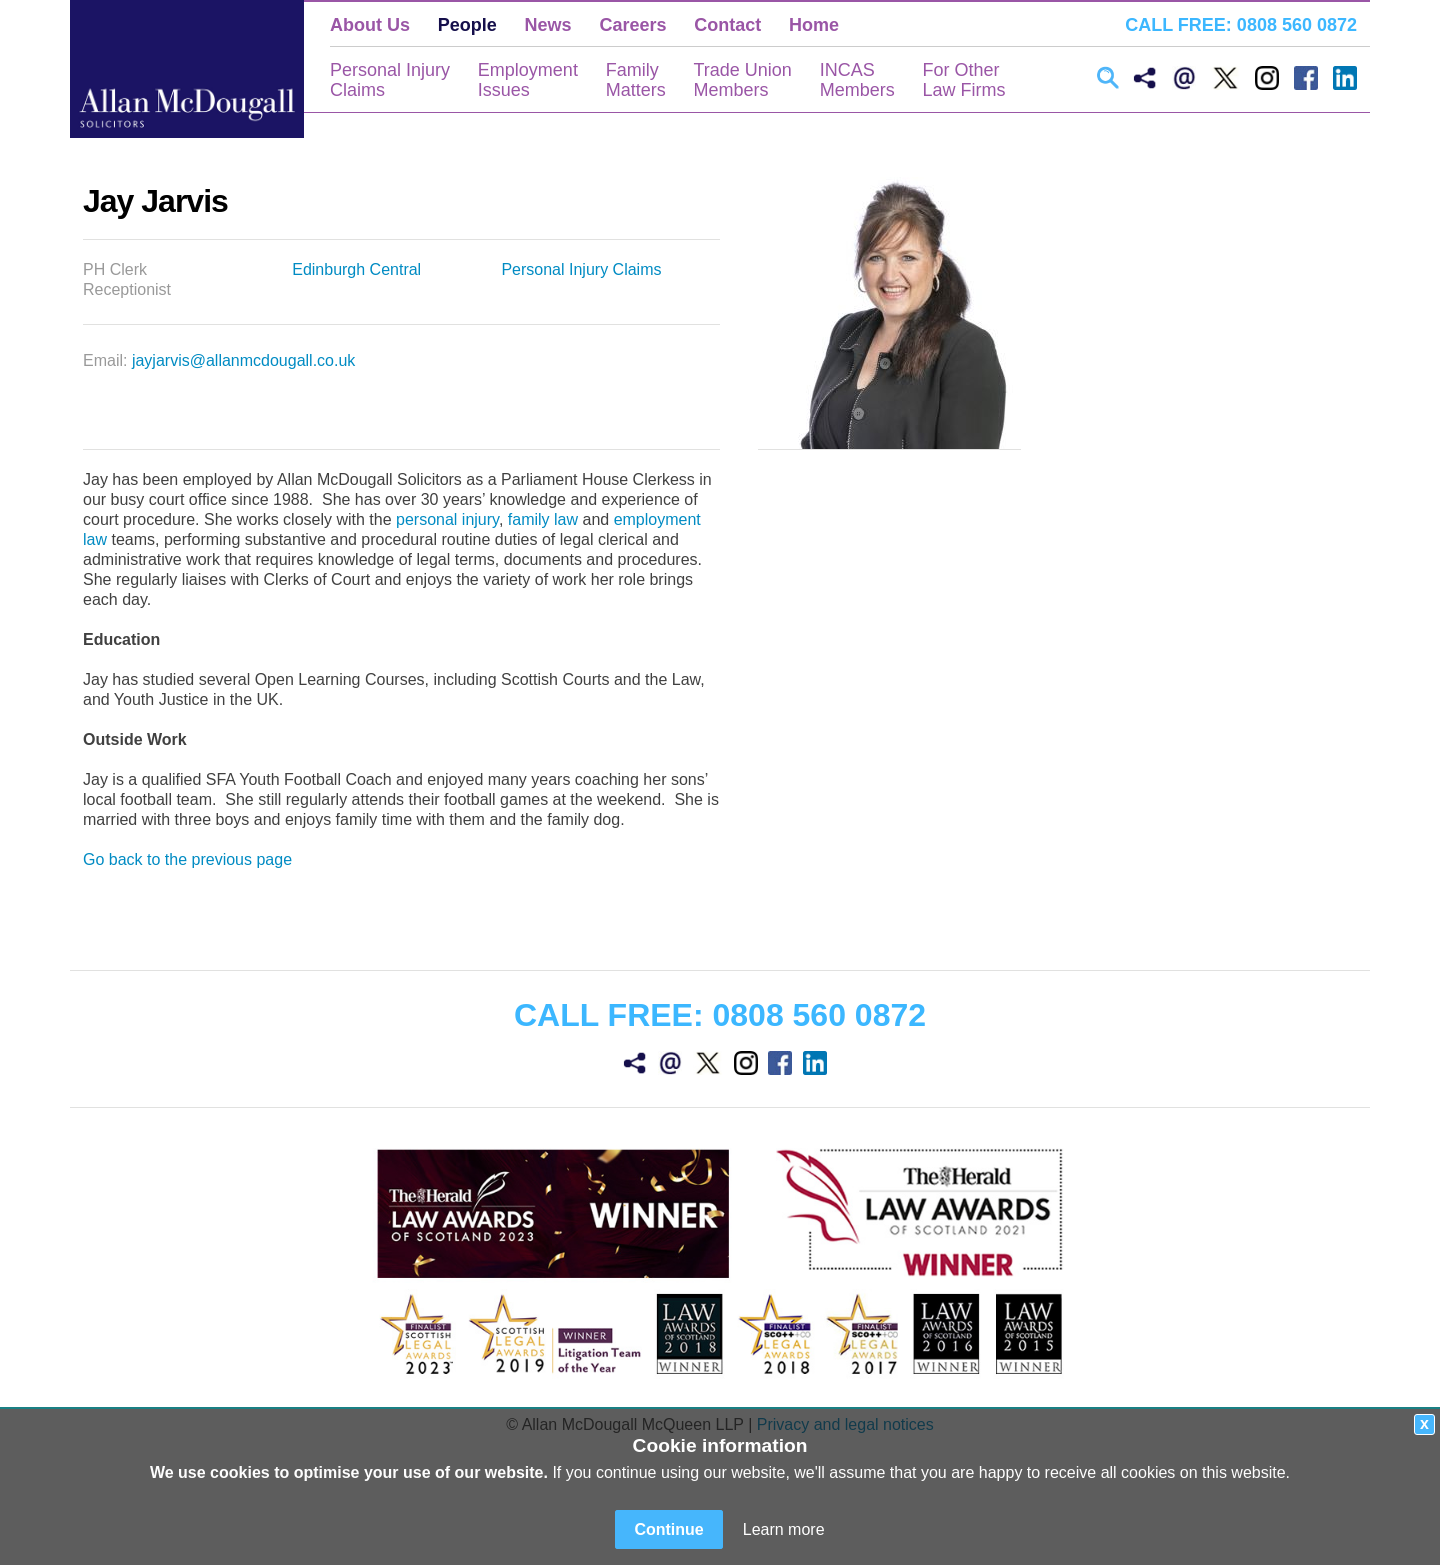  Describe the element at coordinates (727, 25) in the screenshot. I see `Contact` at that location.